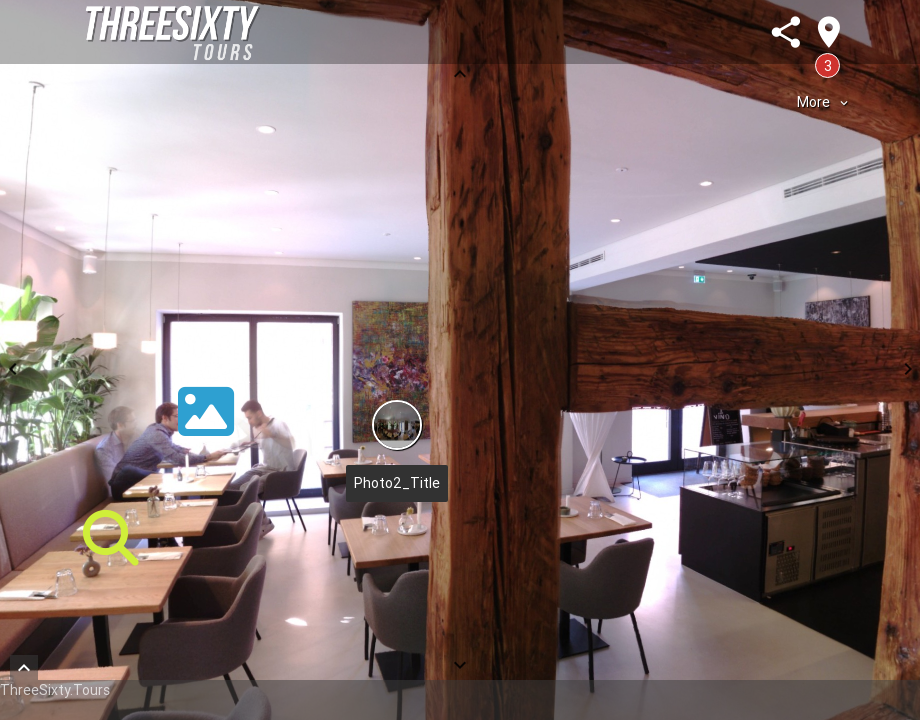 The height and width of the screenshot is (720, 920). What do you see at coordinates (55, 690) in the screenshot?
I see `ThreeSixty.Tours` at bounding box center [55, 690].